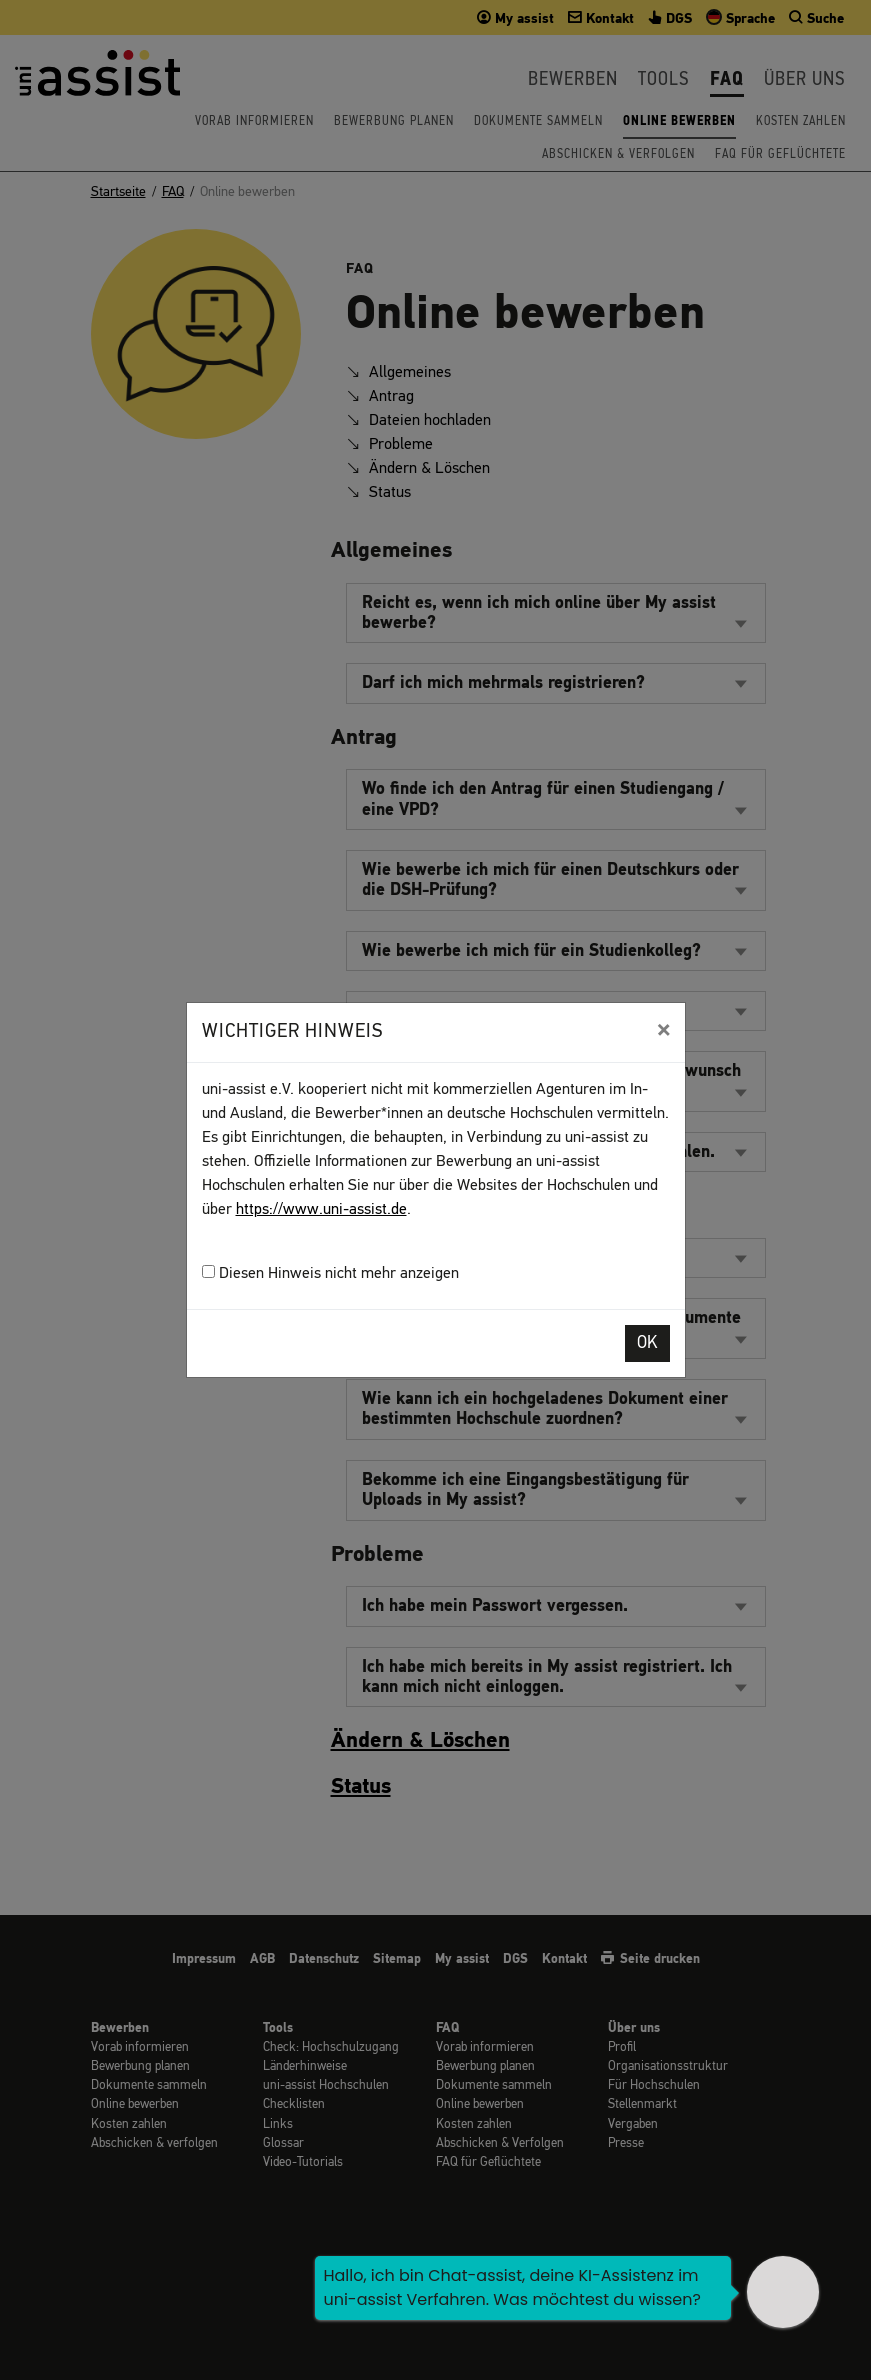 The height and width of the screenshot is (2380, 871). I want to click on https://www.uni-assist.de, so click(321, 1210).